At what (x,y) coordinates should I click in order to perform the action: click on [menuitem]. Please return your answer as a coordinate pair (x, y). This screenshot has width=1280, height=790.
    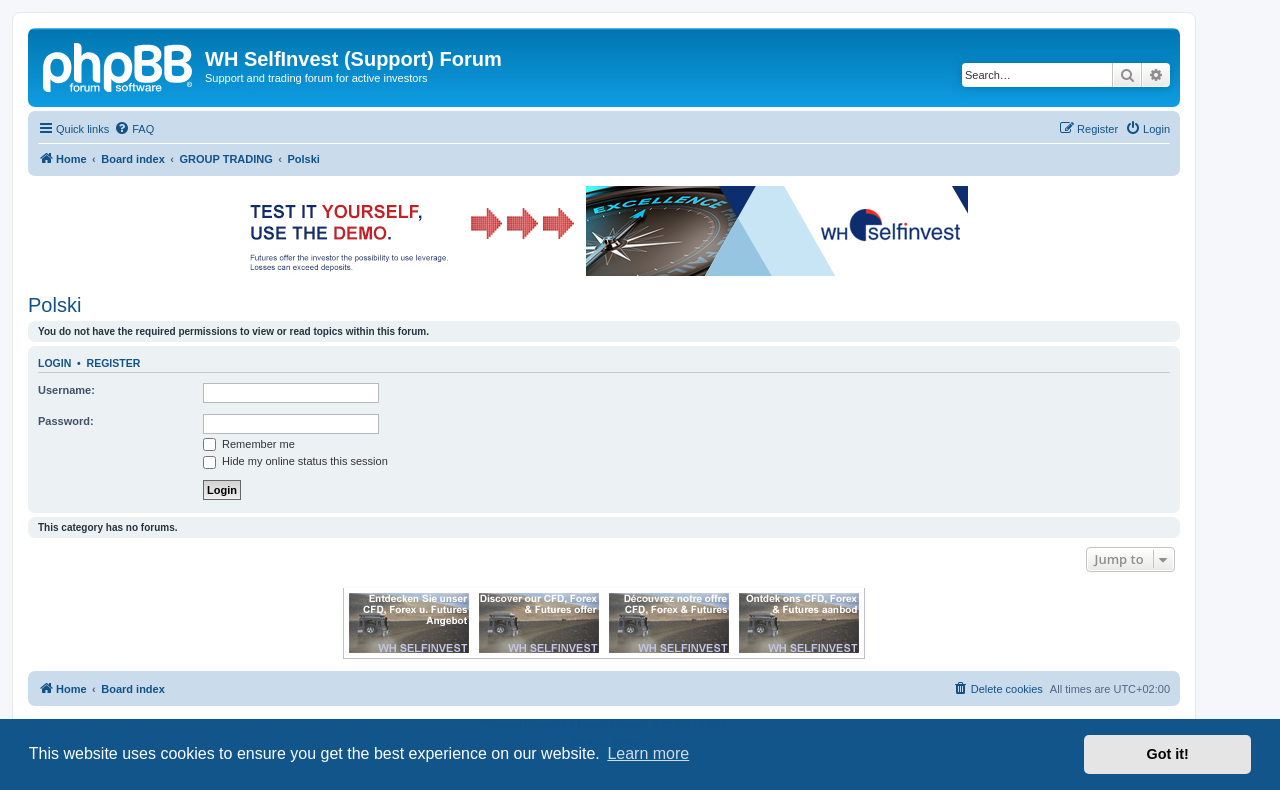
    Looking at the image, I should click on (134, 129).